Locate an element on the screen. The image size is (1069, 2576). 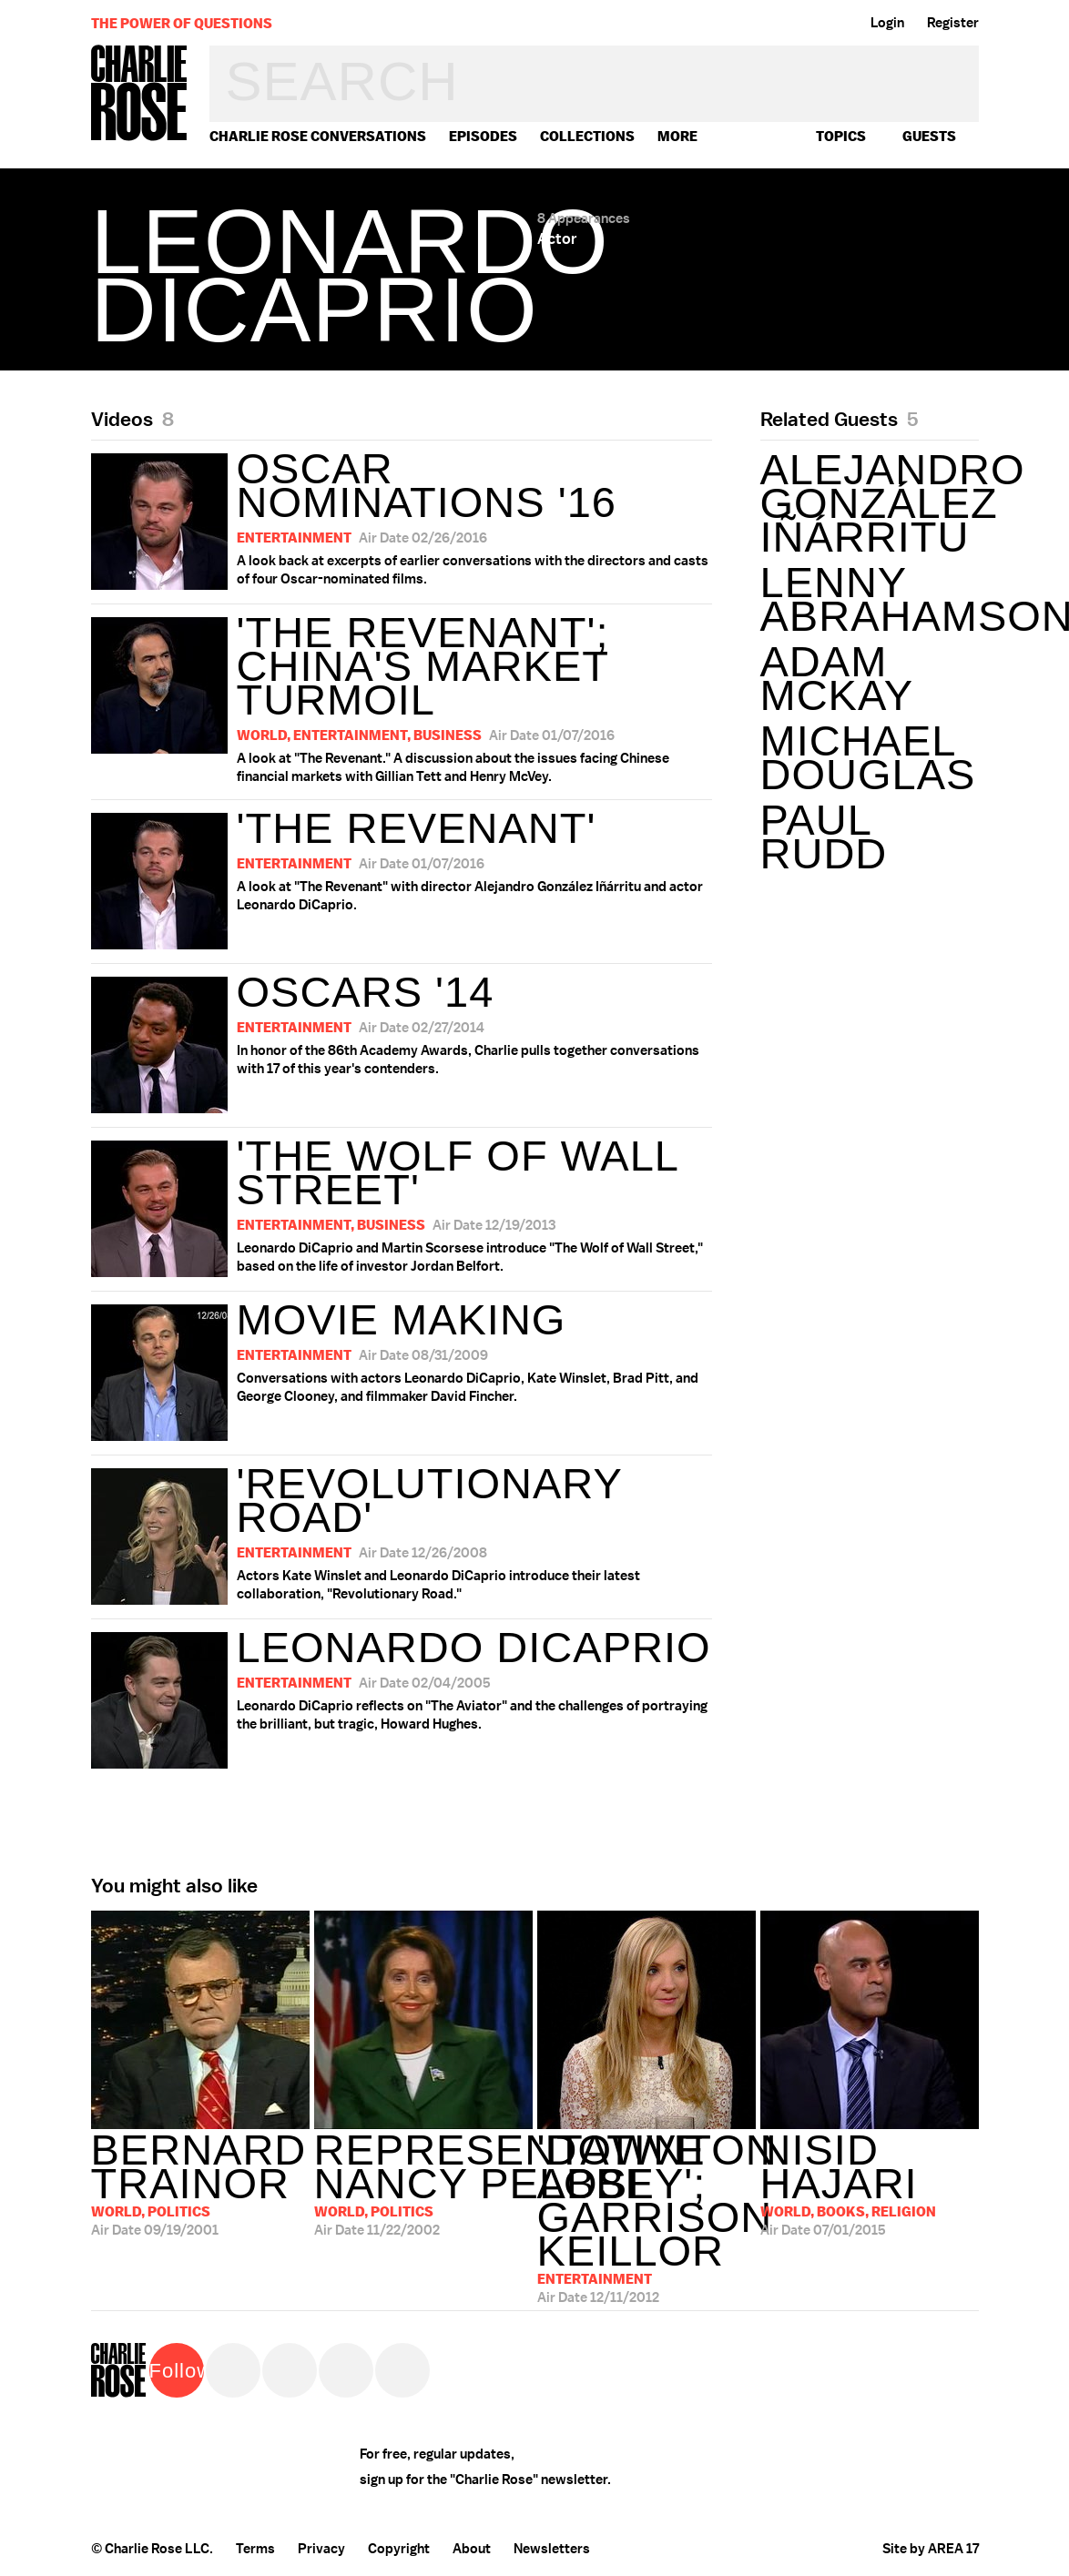
A look back at excerpts of earlier conversations with the directors and casts of four Oscar-nominated films. is located at coordinates (401, 517).